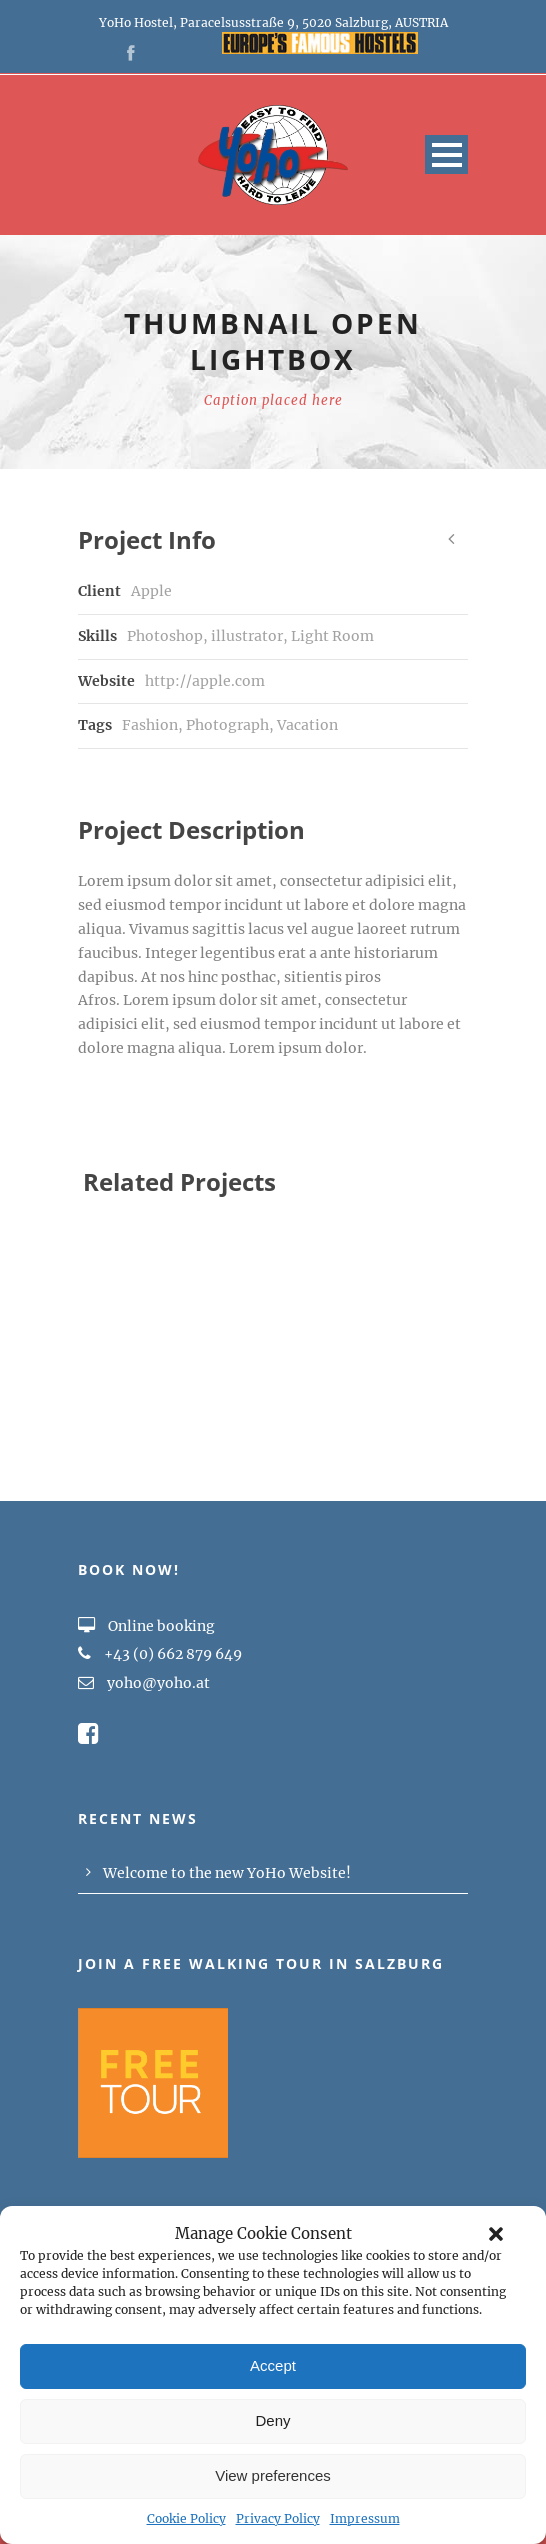 The height and width of the screenshot is (2544, 546). Describe the element at coordinates (273, 2365) in the screenshot. I see `Accept` at that location.